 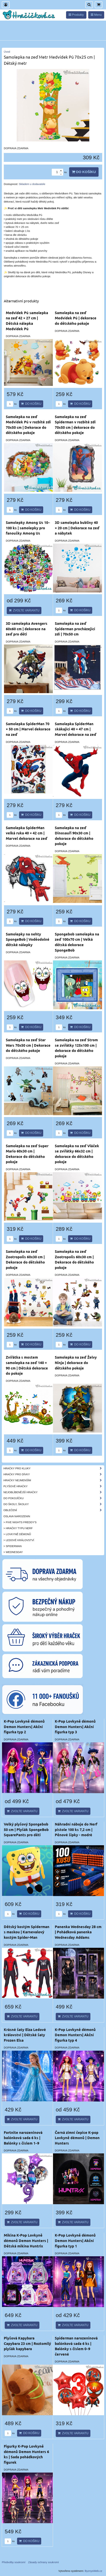 What do you see at coordinates (26, 2240) in the screenshot?
I see `Mikina K-Pop Lovkyně démonů Demon Hunters | Dětská mikina Huntrix` at bounding box center [26, 2240].